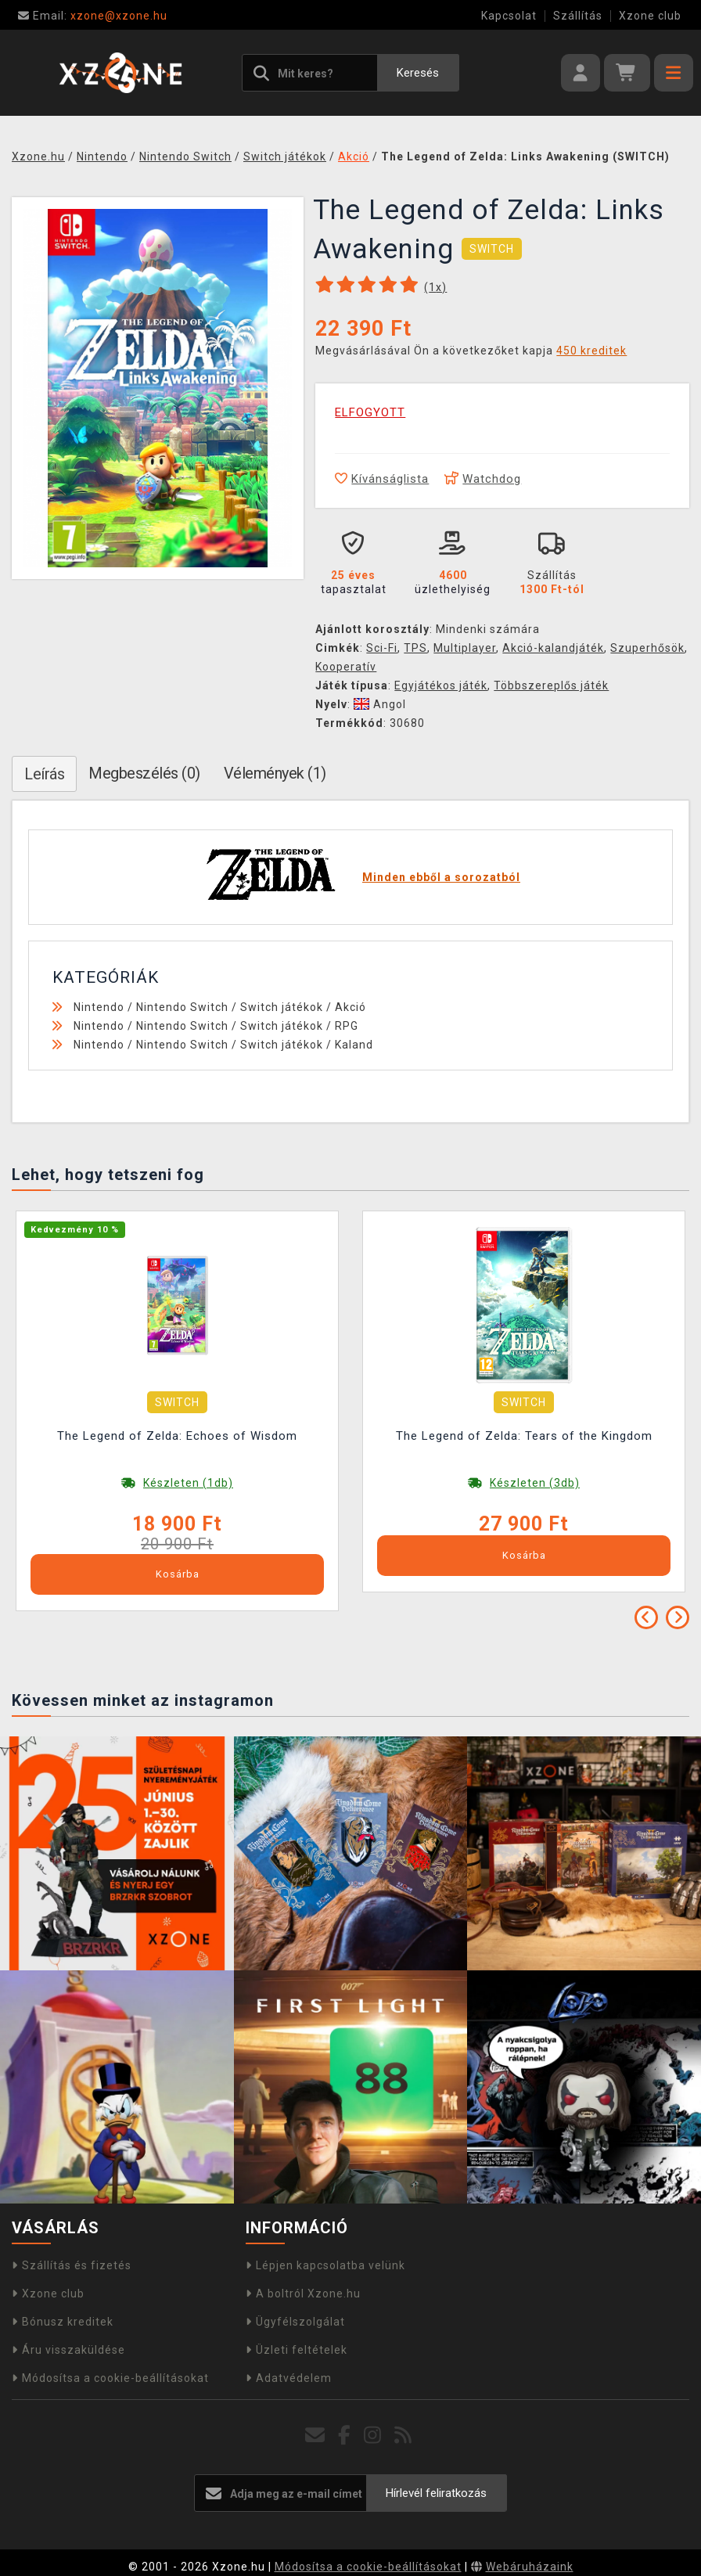  Describe the element at coordinates (62, 2321) in the screenshot. I see `Bónusz kreditek` at that location.